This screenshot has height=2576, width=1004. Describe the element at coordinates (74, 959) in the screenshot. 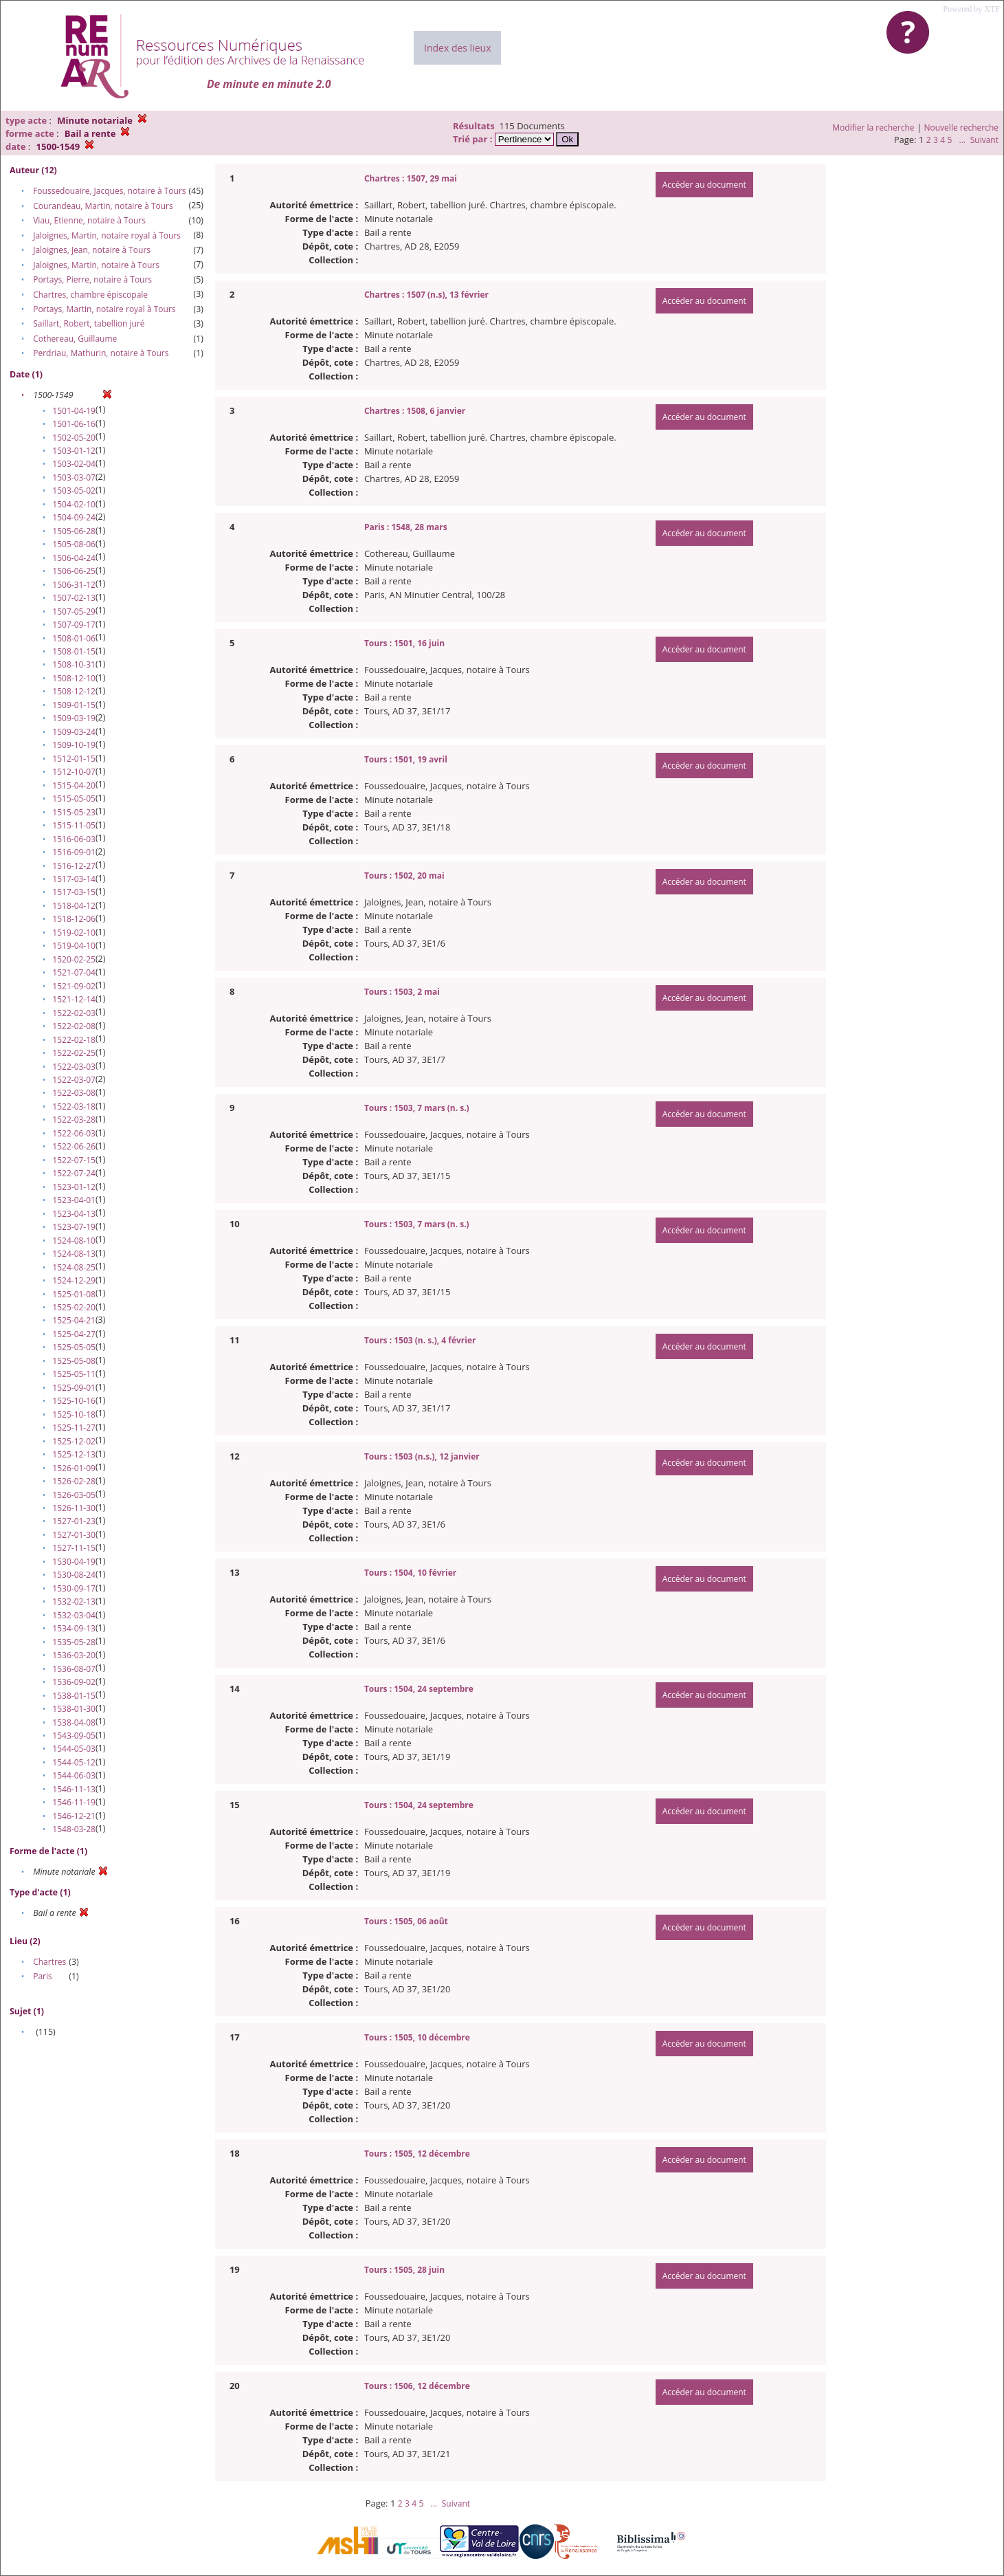

I see `1520-02-25` at that location.